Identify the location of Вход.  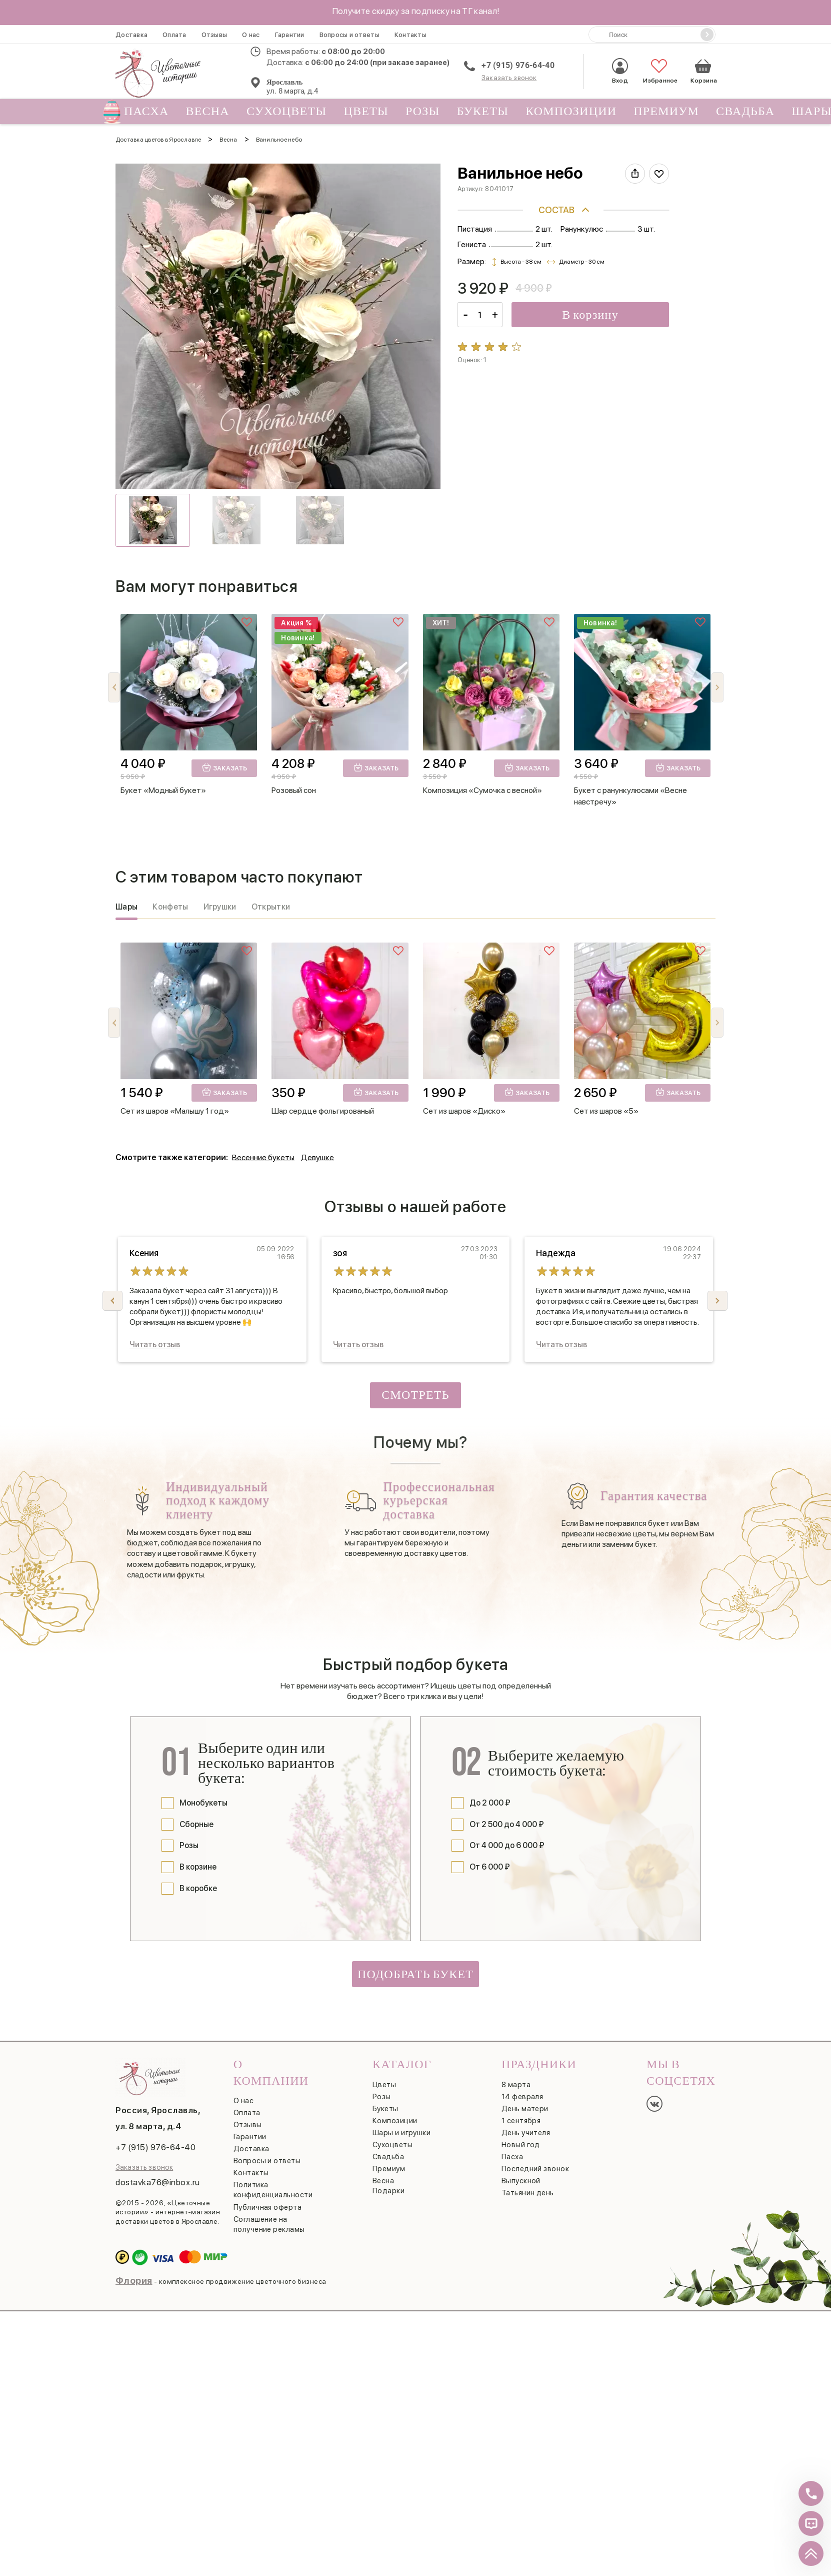
(620, 71).